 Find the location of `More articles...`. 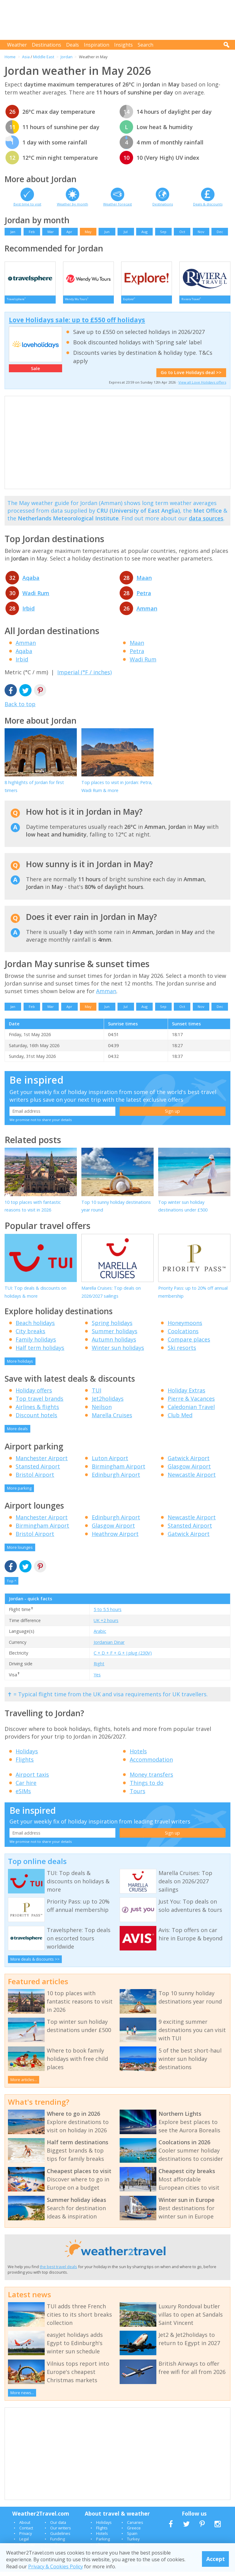

More articles... is located at coordinates (23, 2084).